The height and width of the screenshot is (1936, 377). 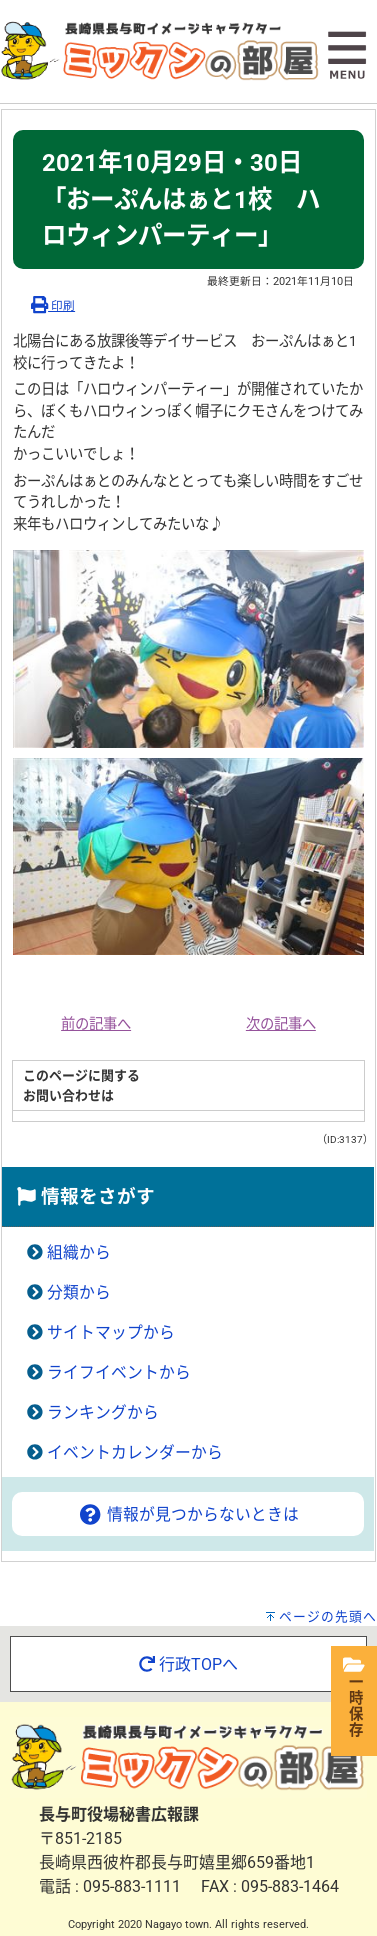 What do you see at coordinates (96, 1024) in the screenshot?
I see `前の記事へ` at bounding box center [96, 1024].